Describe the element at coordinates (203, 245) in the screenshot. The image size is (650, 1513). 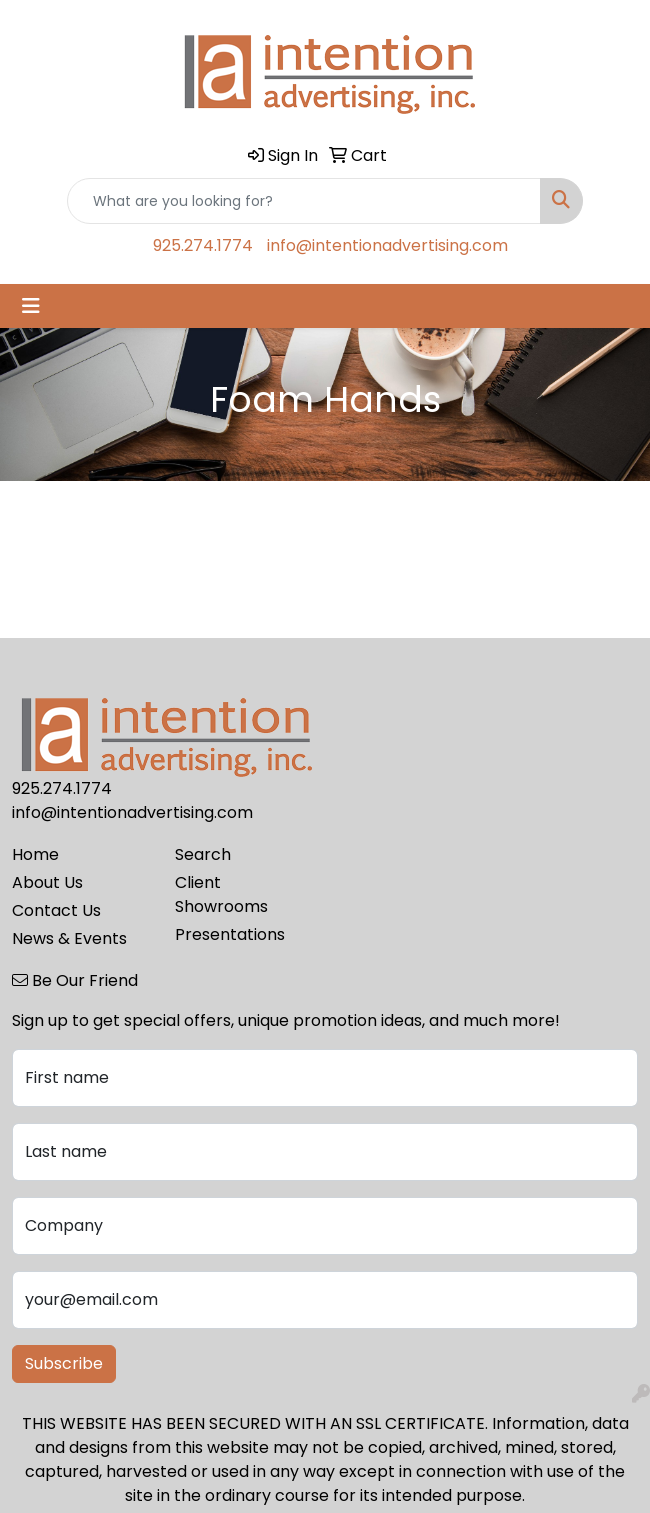
I see `925.274.1774` at that location.